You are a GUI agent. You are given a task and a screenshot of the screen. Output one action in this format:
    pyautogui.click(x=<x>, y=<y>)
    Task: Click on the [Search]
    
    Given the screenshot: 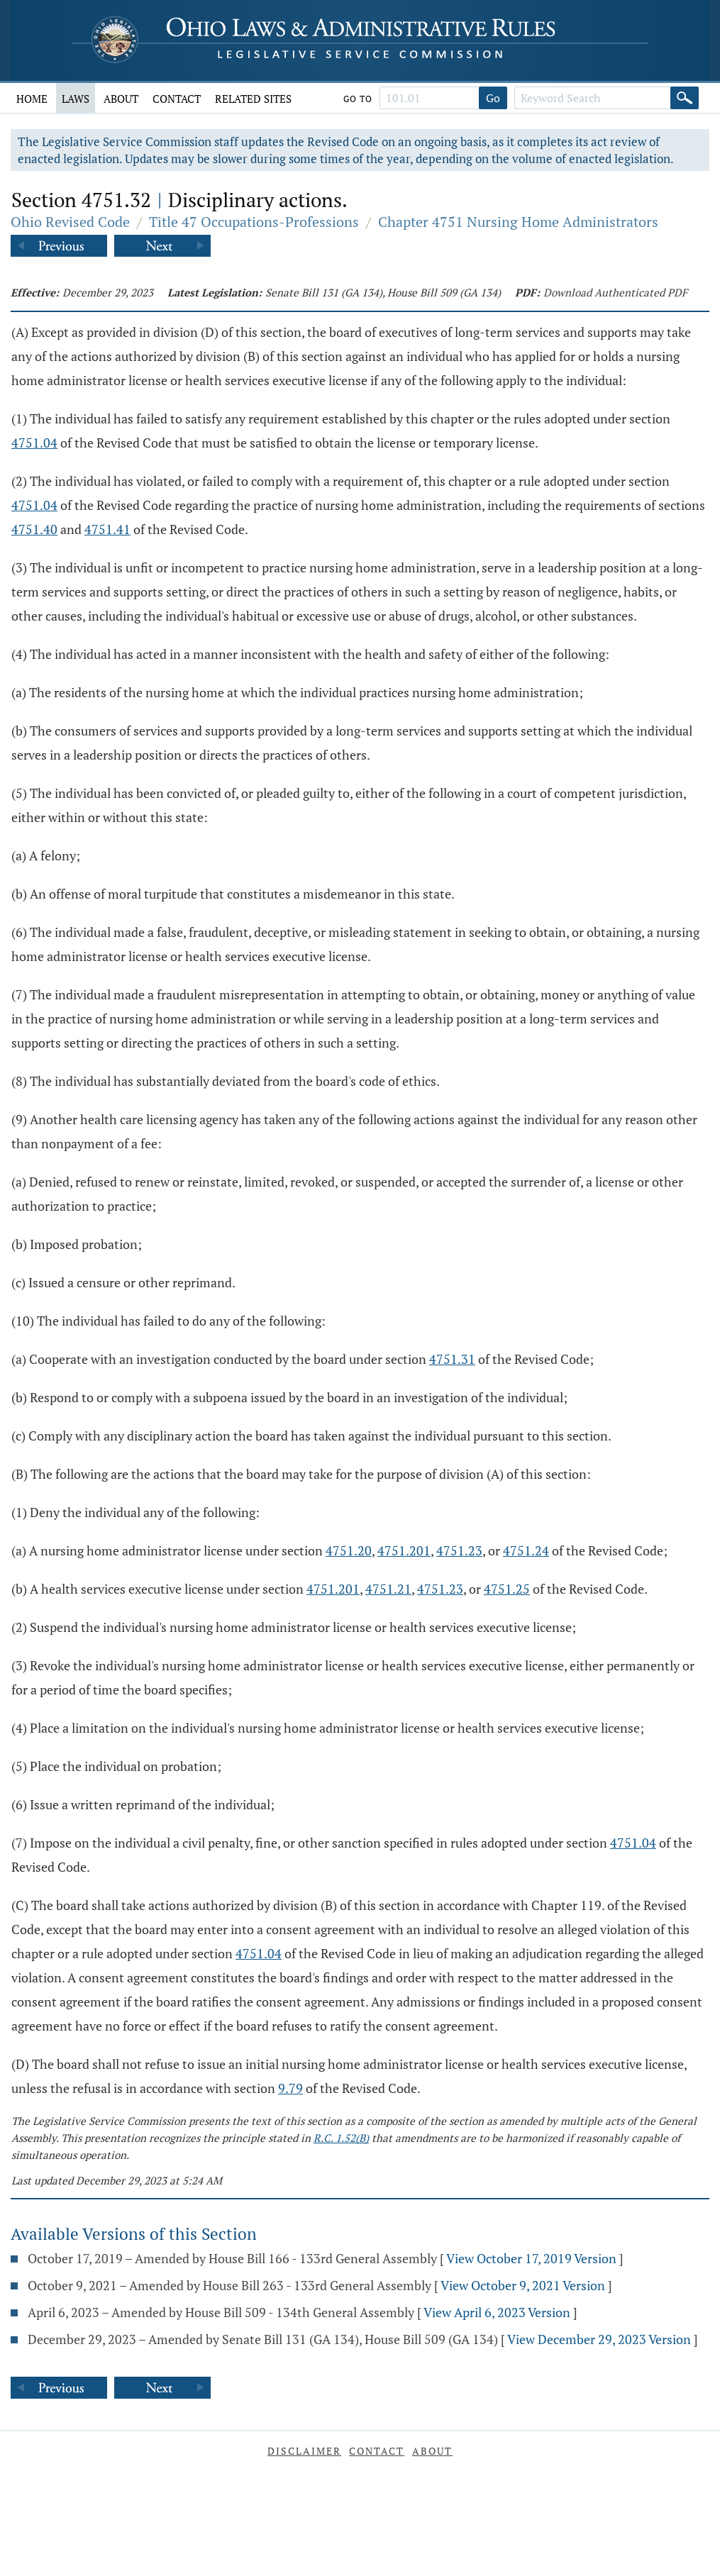 What is the action you would take?
    pyautogui.click(x=684, y=98)
    